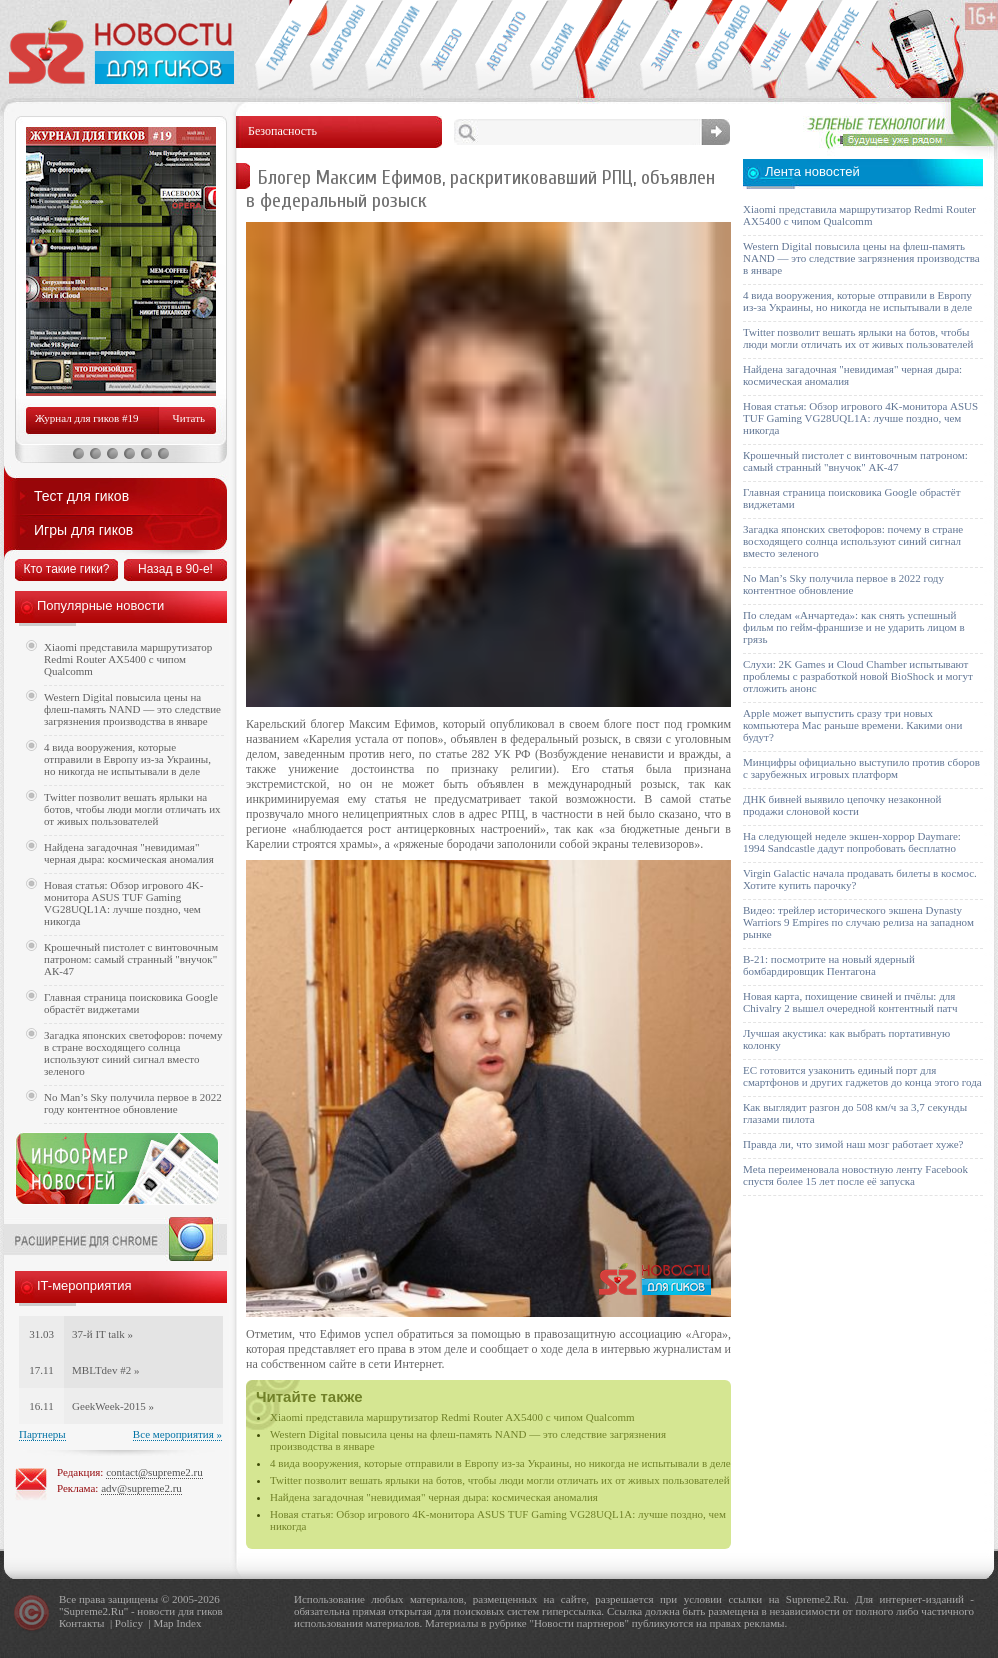 This screenshot has width=998, height=1658. Describe the element at coordinates (855, 1175) in the screenshot. I see `Meta переименовала новостную ленту Facebook спустя более 15 лет после её запуска` at that location.